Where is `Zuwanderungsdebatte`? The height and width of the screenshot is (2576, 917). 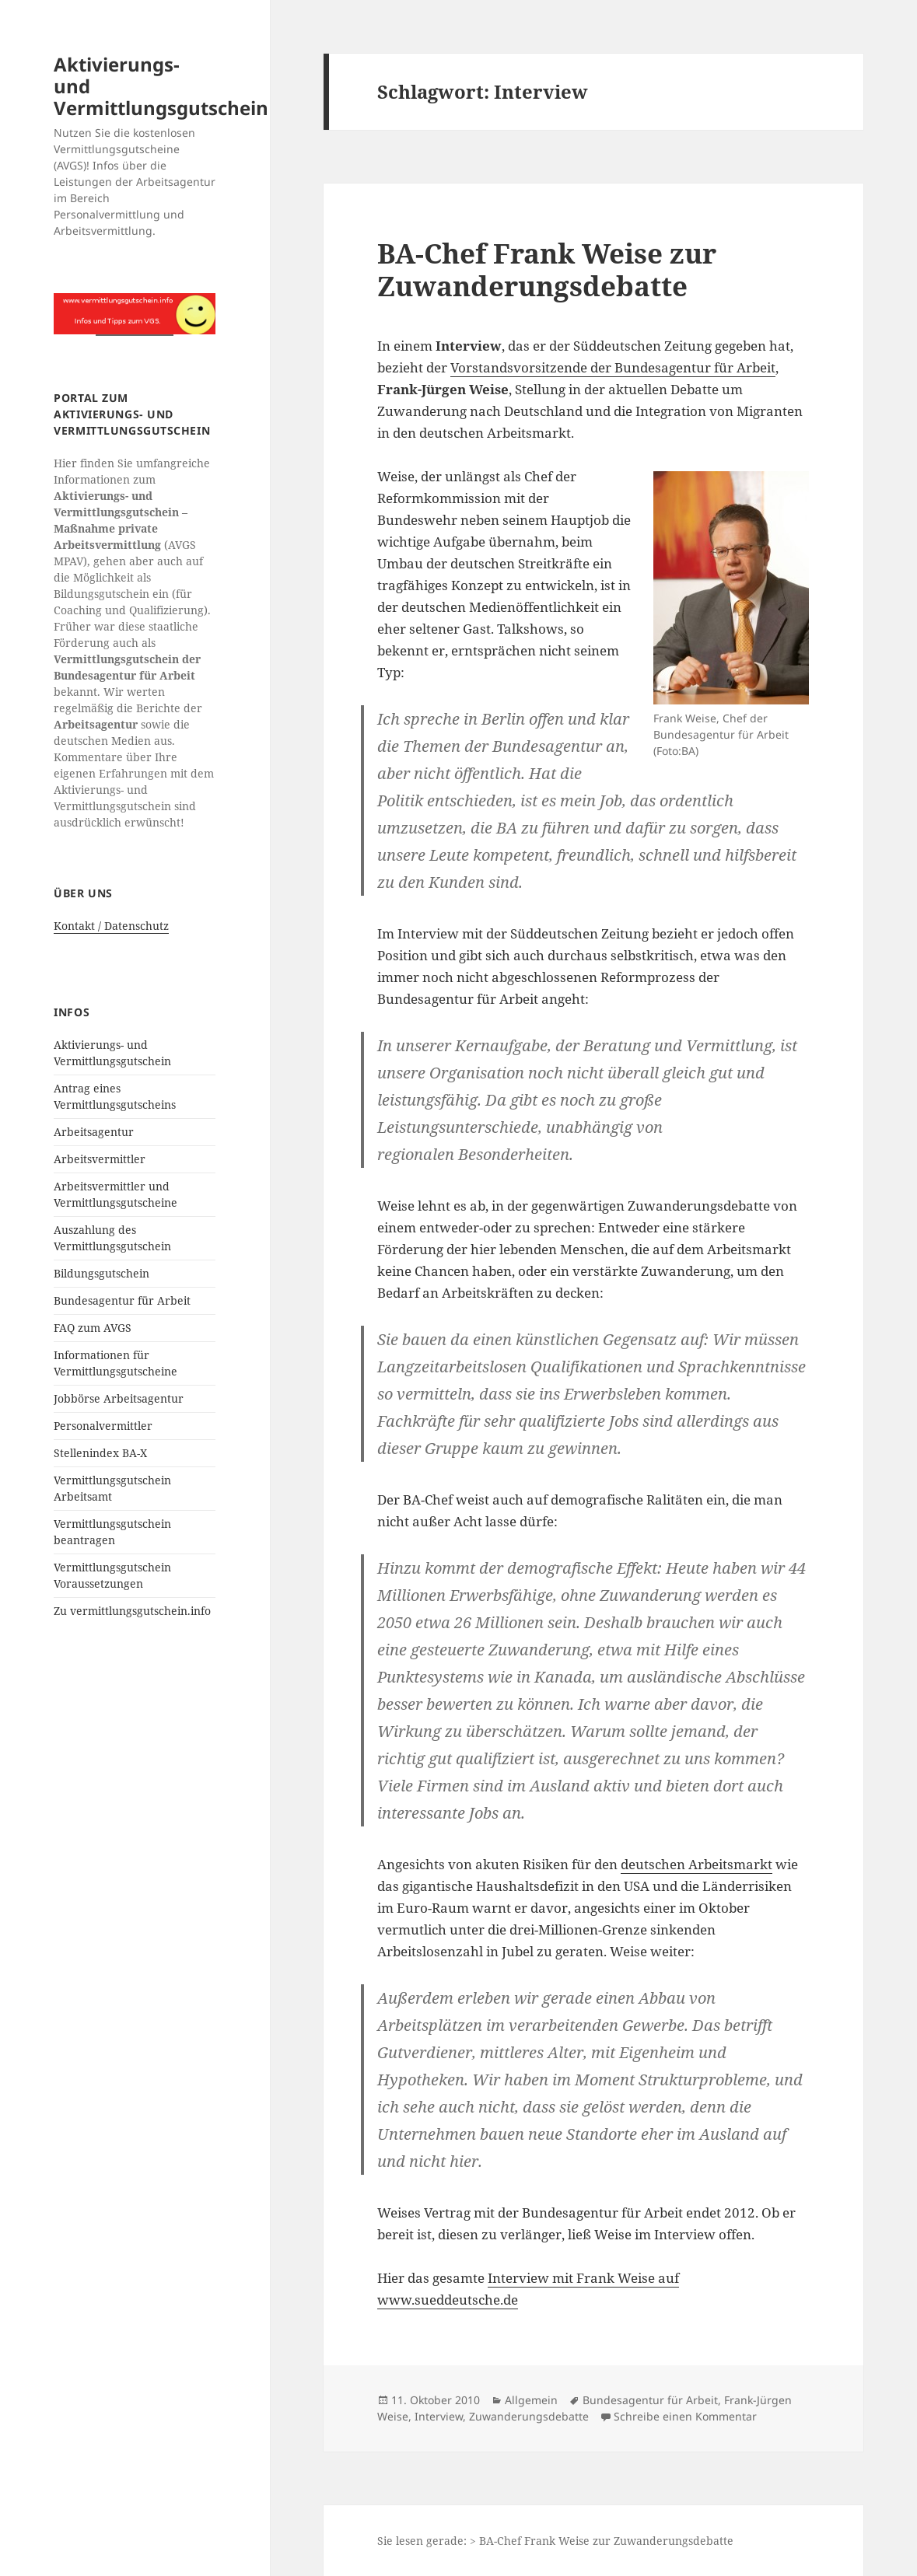 Zuwanderungsdebatte is located at coordinates (529, 2416).